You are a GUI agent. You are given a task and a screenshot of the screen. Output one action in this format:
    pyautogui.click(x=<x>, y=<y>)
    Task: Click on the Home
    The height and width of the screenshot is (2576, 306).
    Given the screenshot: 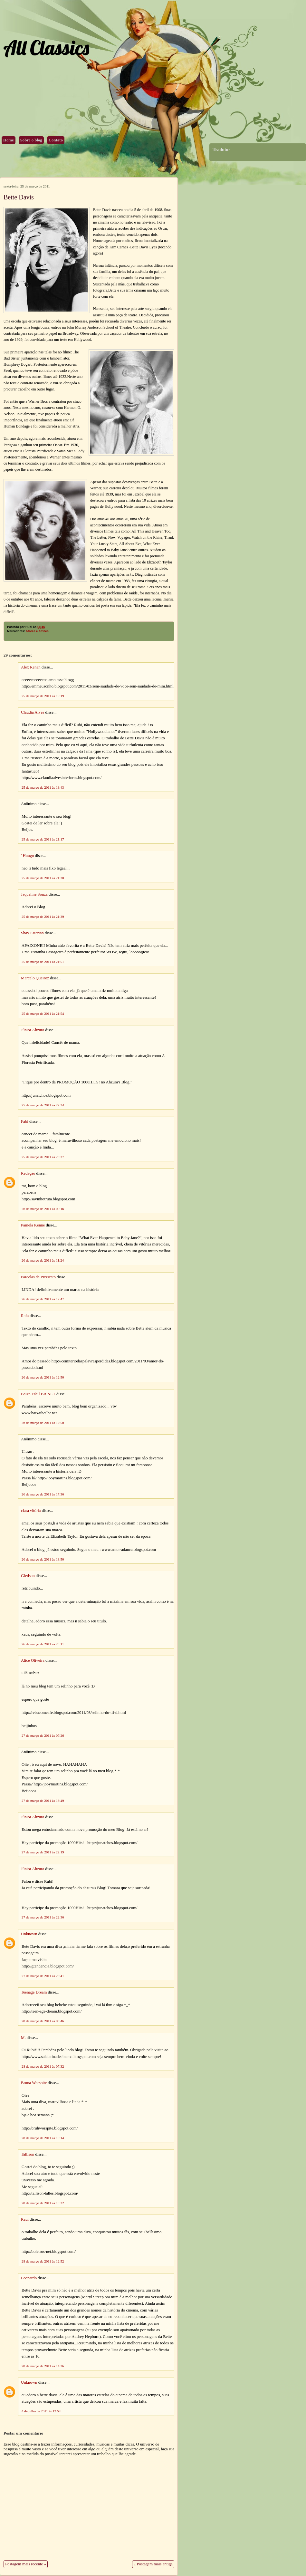 What is the action you would take?
    pyautogui.click(x=8, y=140)
    